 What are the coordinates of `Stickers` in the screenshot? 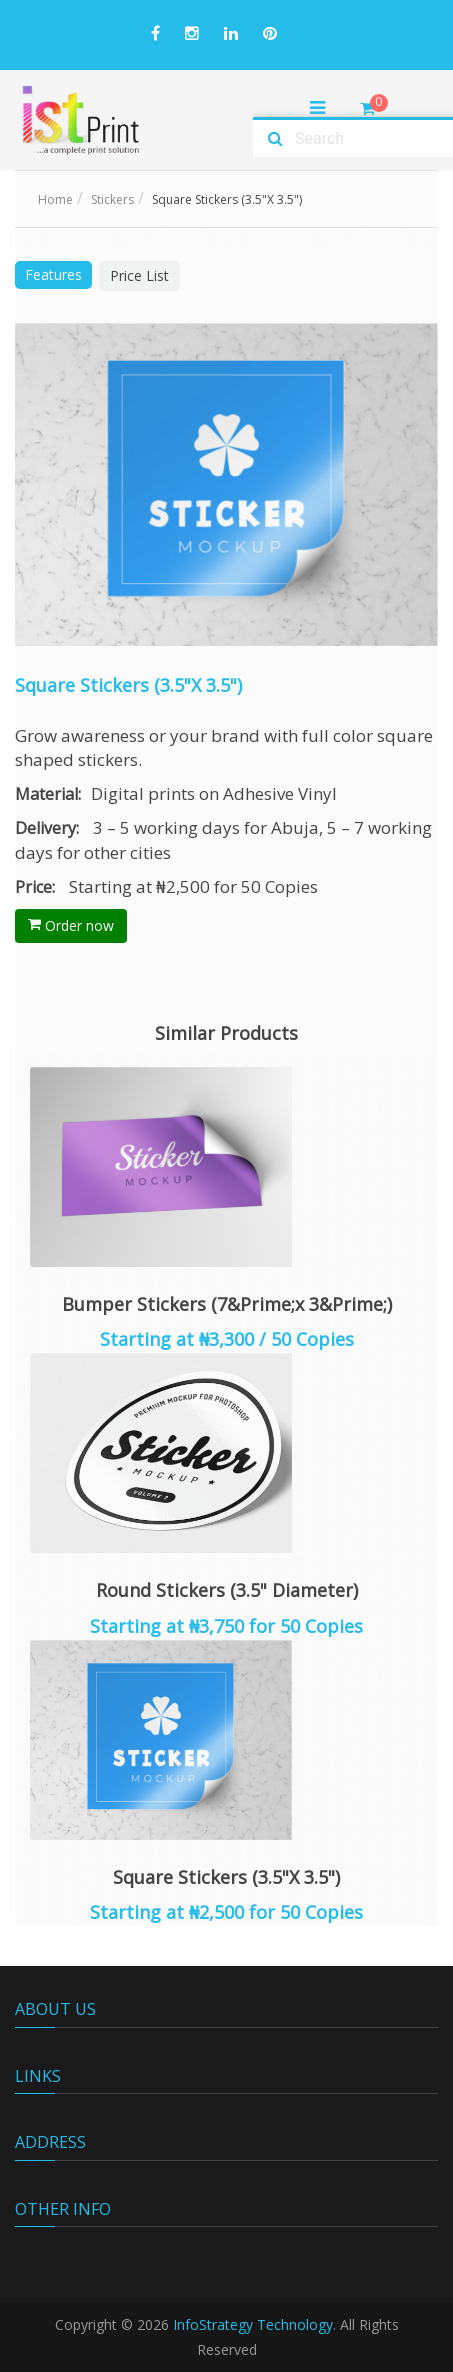 It's located at (112, 199).